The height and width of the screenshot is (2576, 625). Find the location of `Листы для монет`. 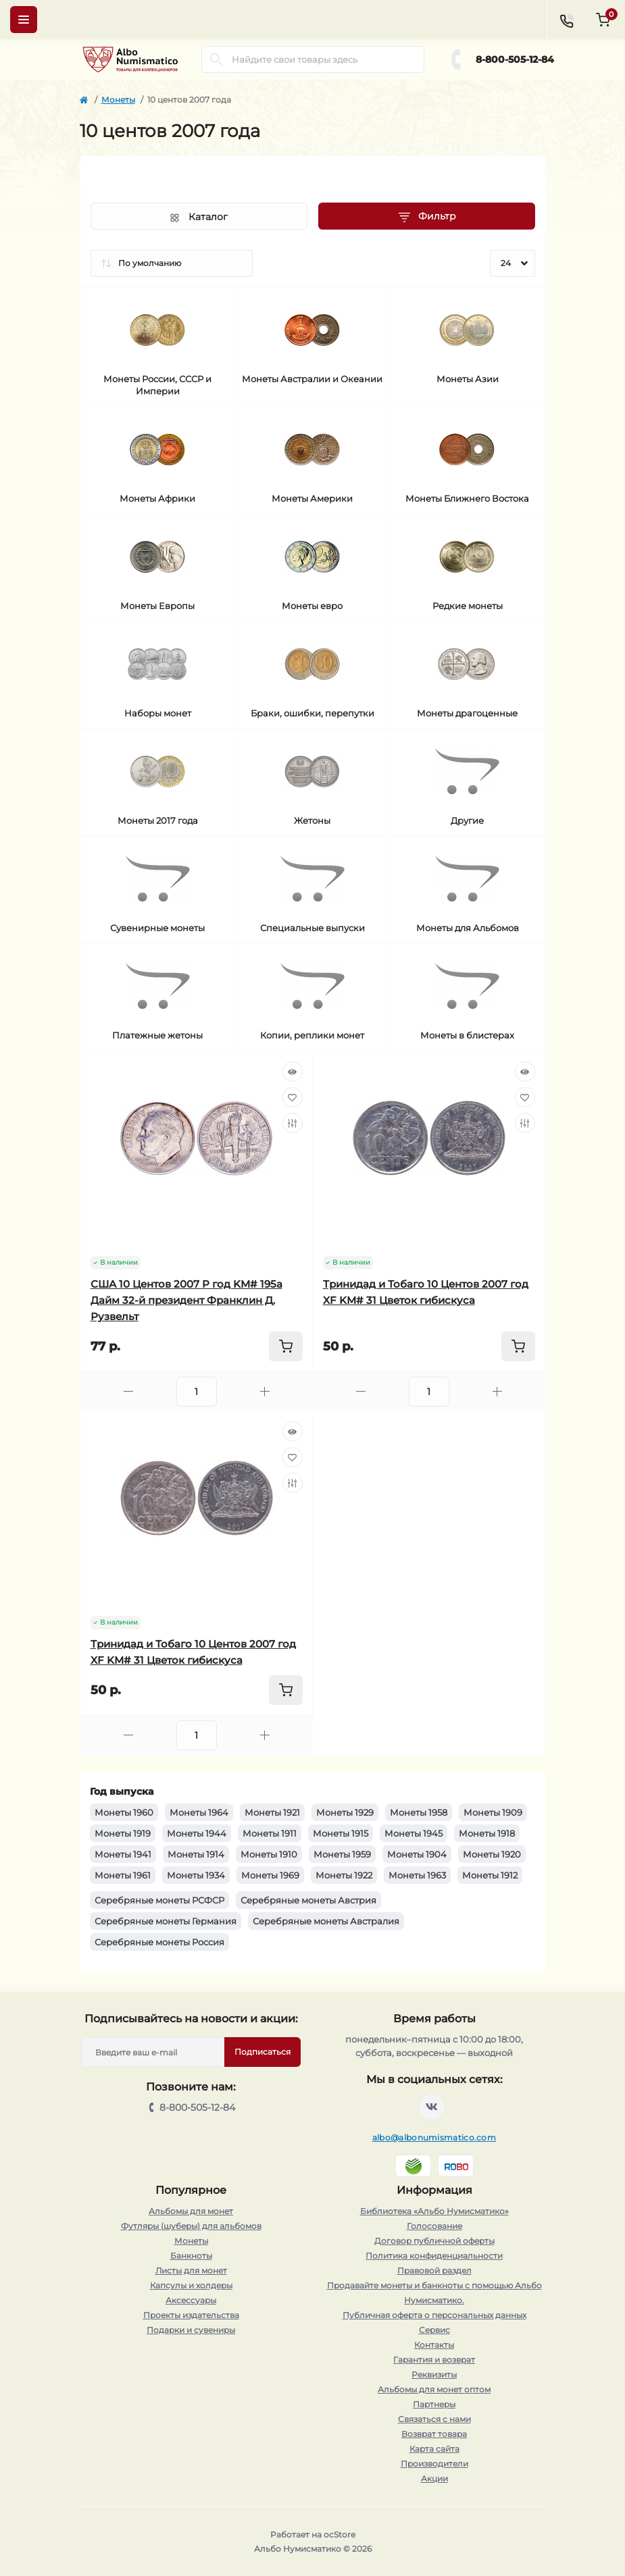

Листы для монет is located at coordinates (191, 2270).